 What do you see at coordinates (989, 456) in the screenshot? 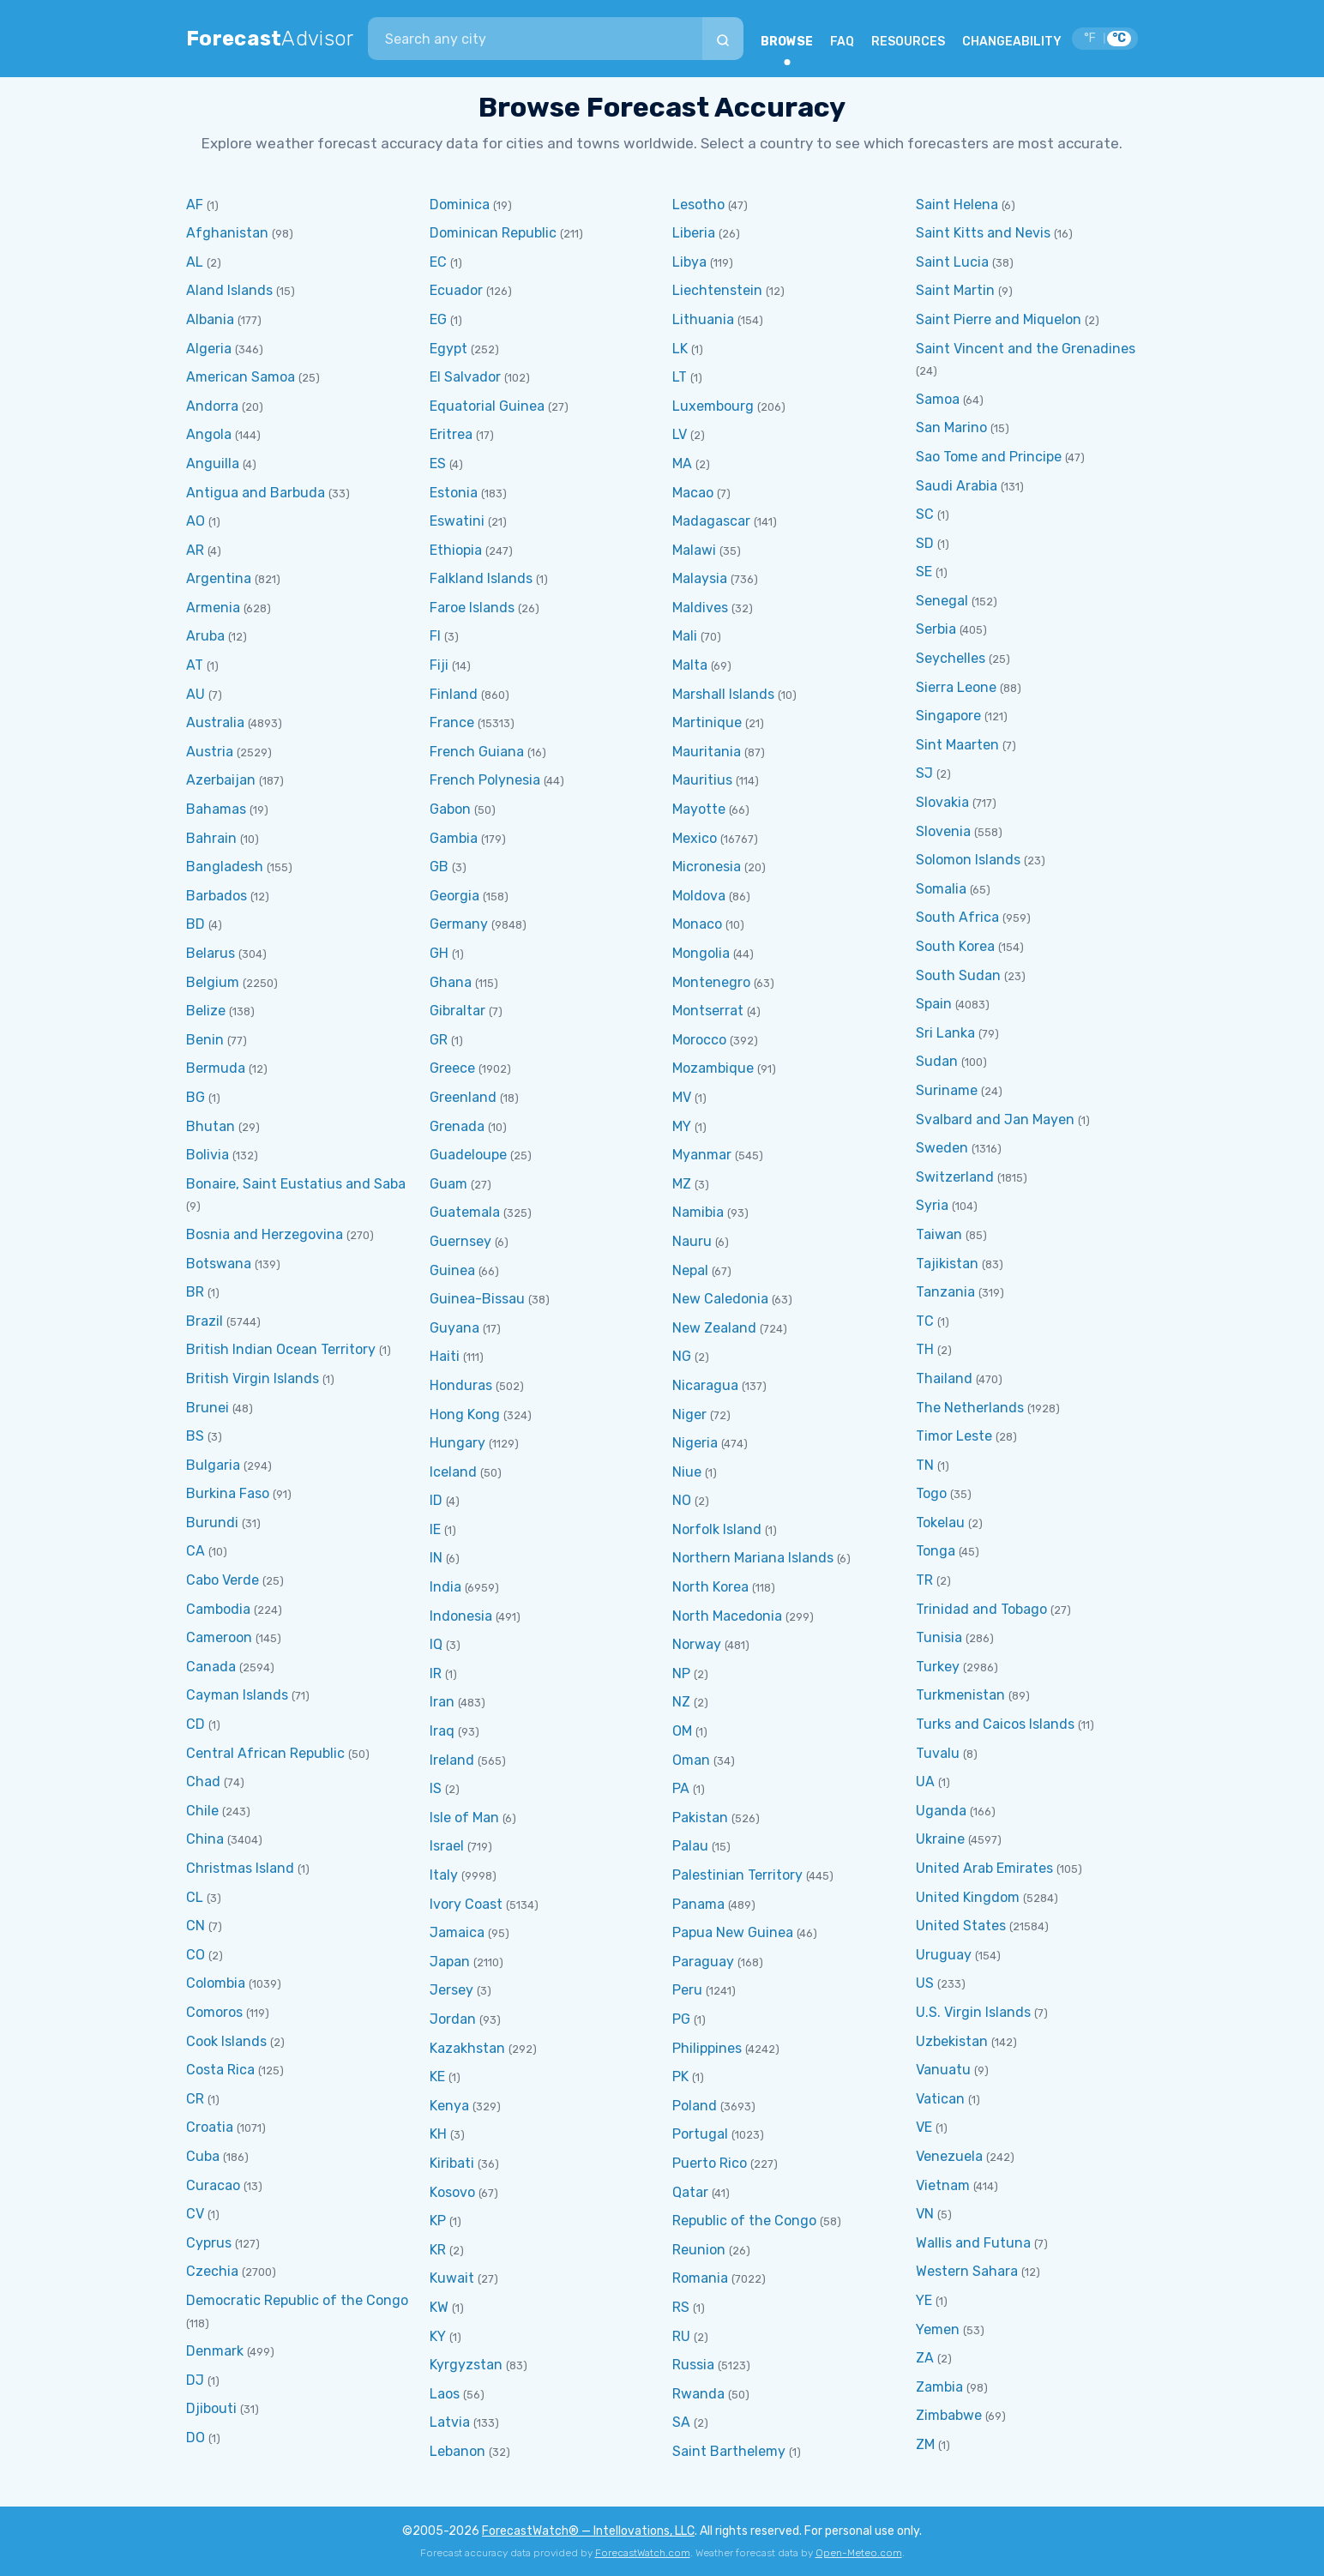
I see `Sao Tome and Principe` at bounding box center [989, 456].